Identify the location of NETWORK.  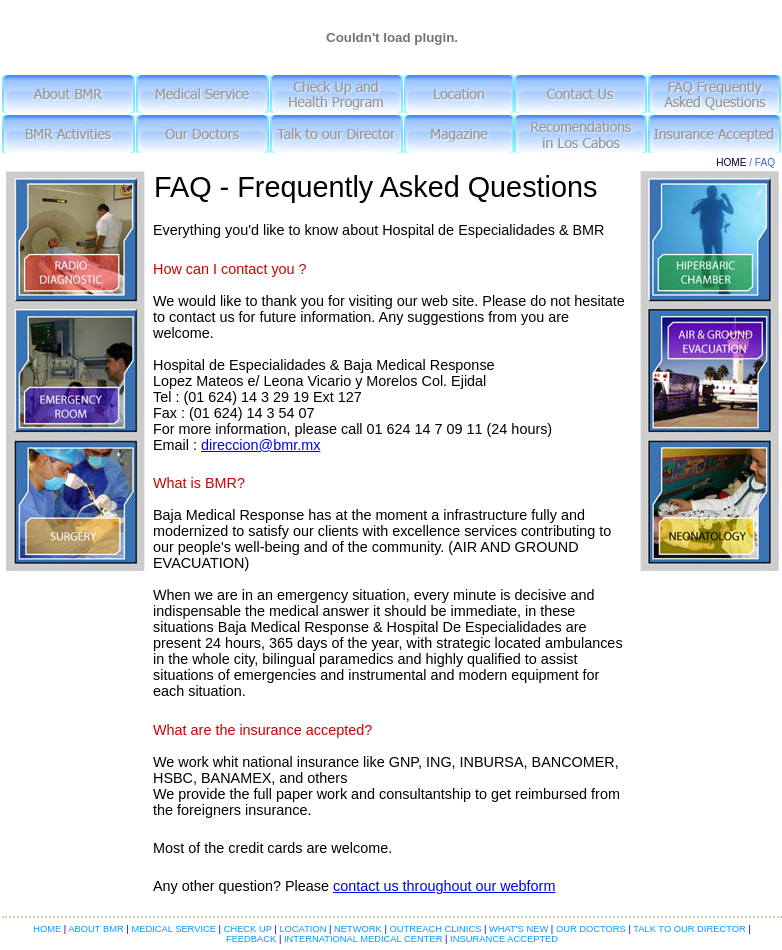
(359, 929).